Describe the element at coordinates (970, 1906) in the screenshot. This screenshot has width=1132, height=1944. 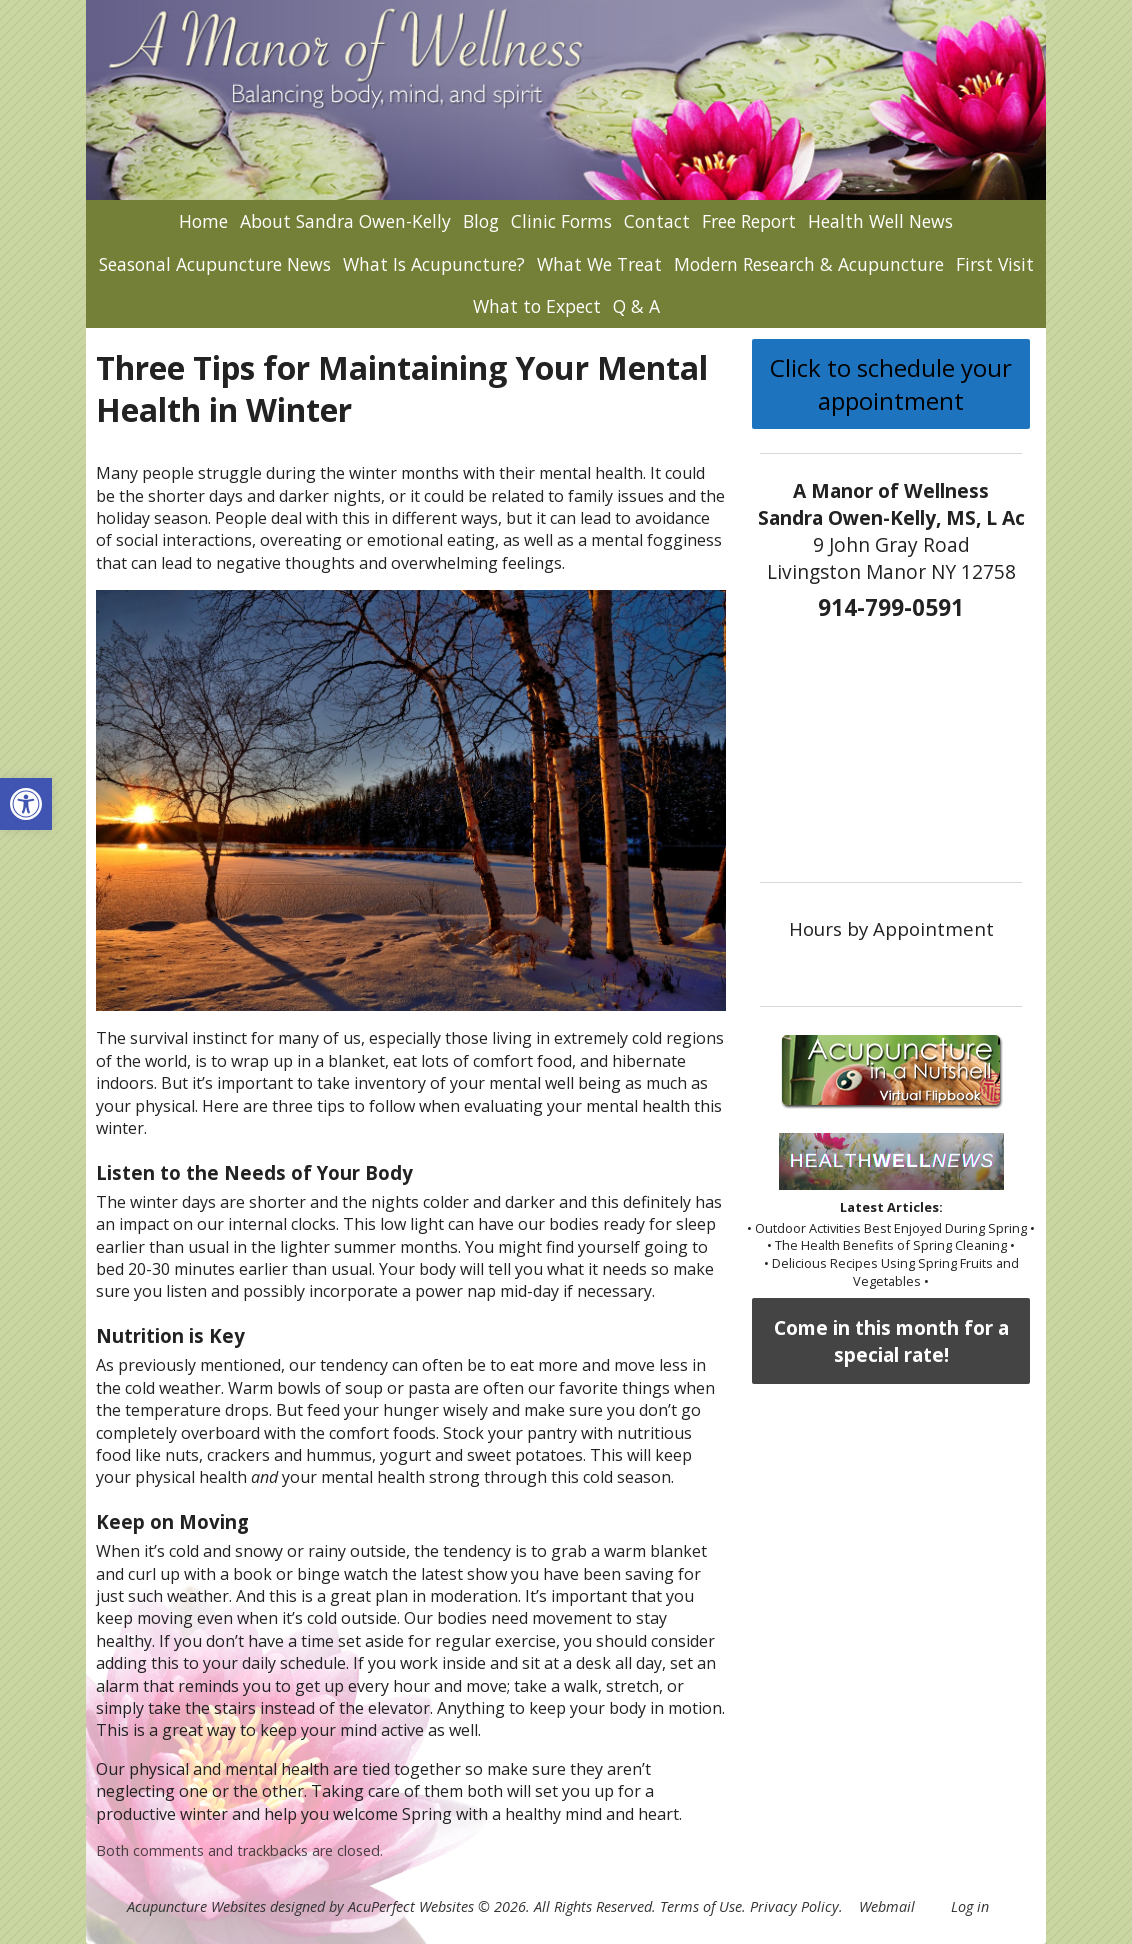
I see `Log in` at that location.